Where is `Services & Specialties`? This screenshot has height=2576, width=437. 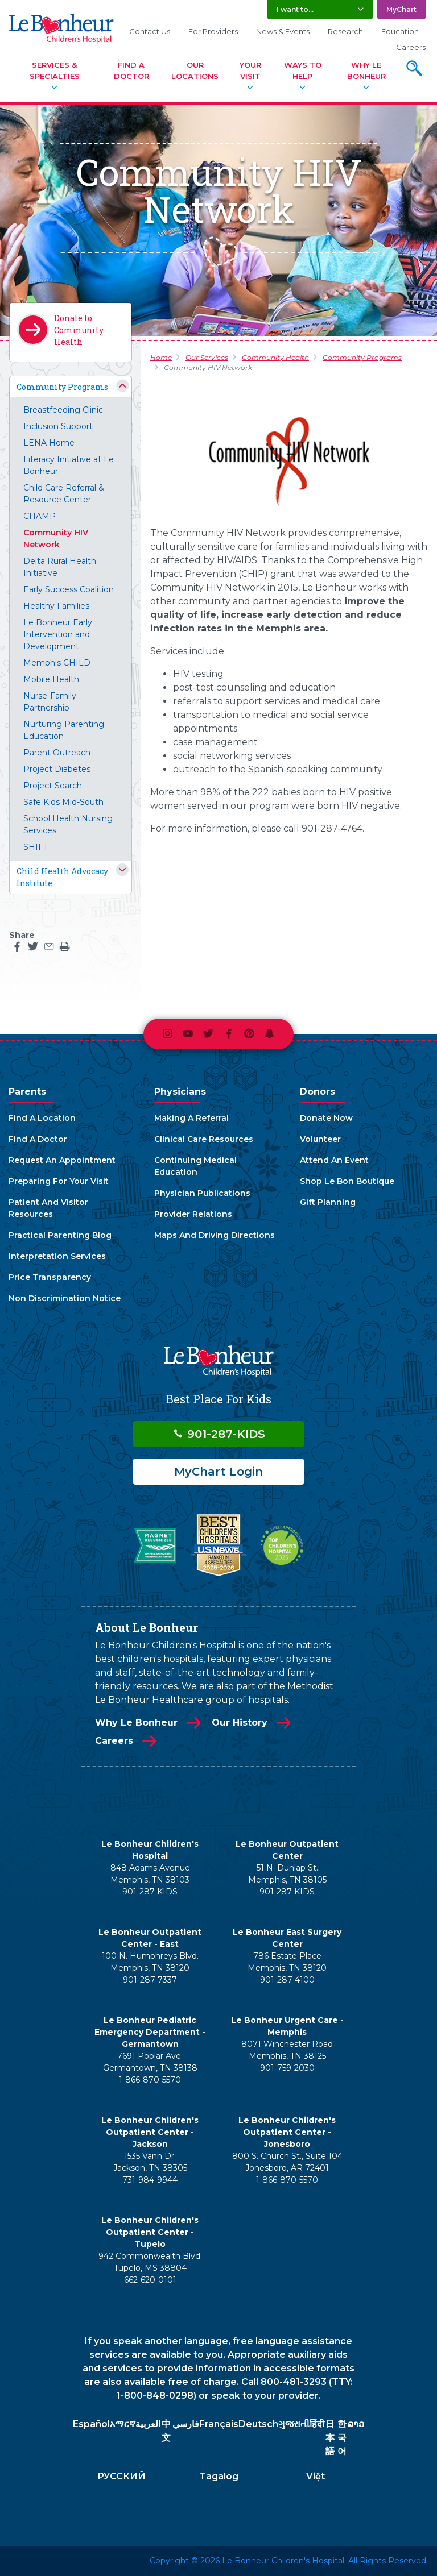 Services & Specialties is located at coordinates (55, 70).